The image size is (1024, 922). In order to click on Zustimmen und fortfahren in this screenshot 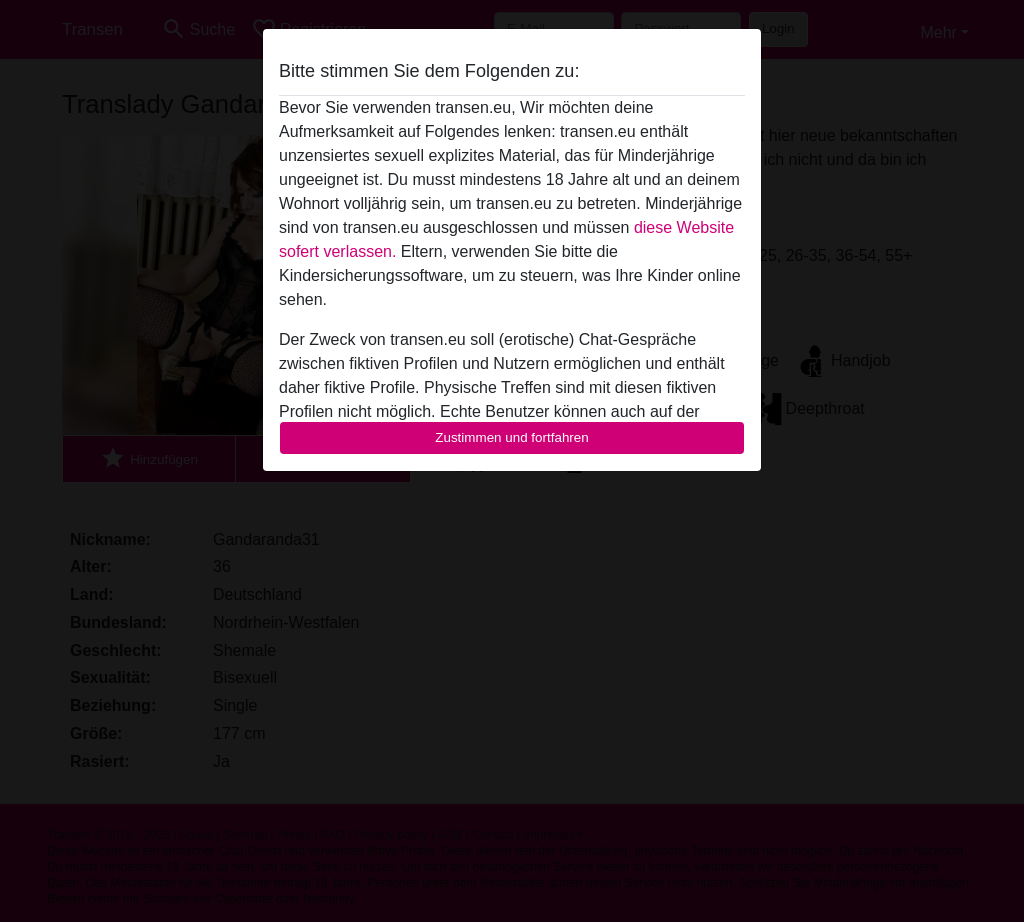, I will do `click(512, 437)`.